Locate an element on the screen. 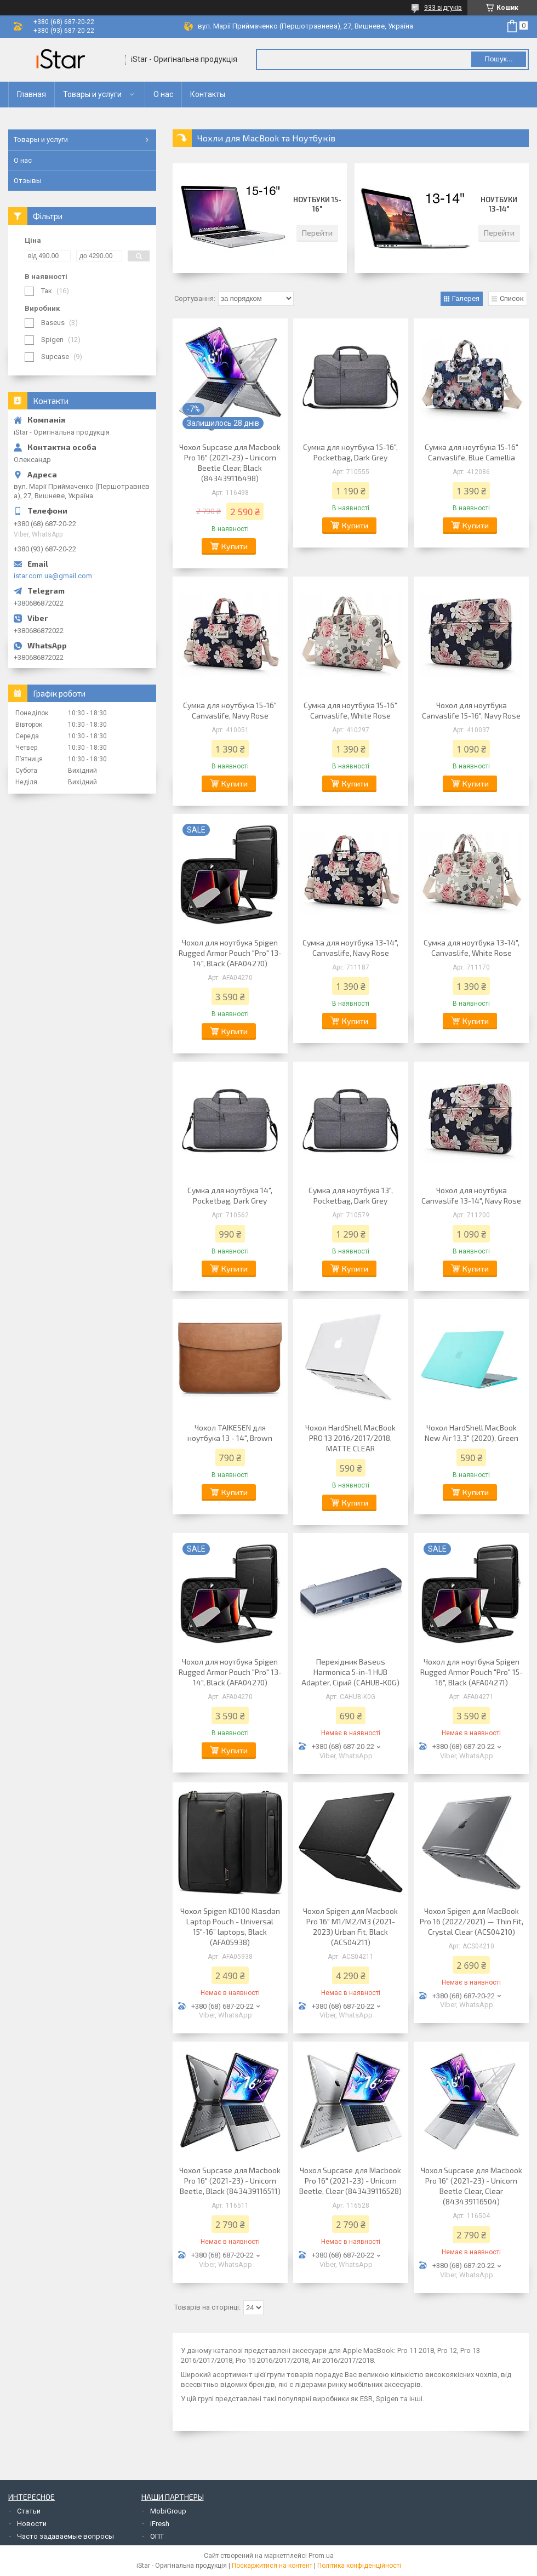 Image resolution: width=537 pixels, height=2576 pixels. Сумка для ноутбука 13-14", Canvaslife, White Rose is located at coordinates (471, 948).